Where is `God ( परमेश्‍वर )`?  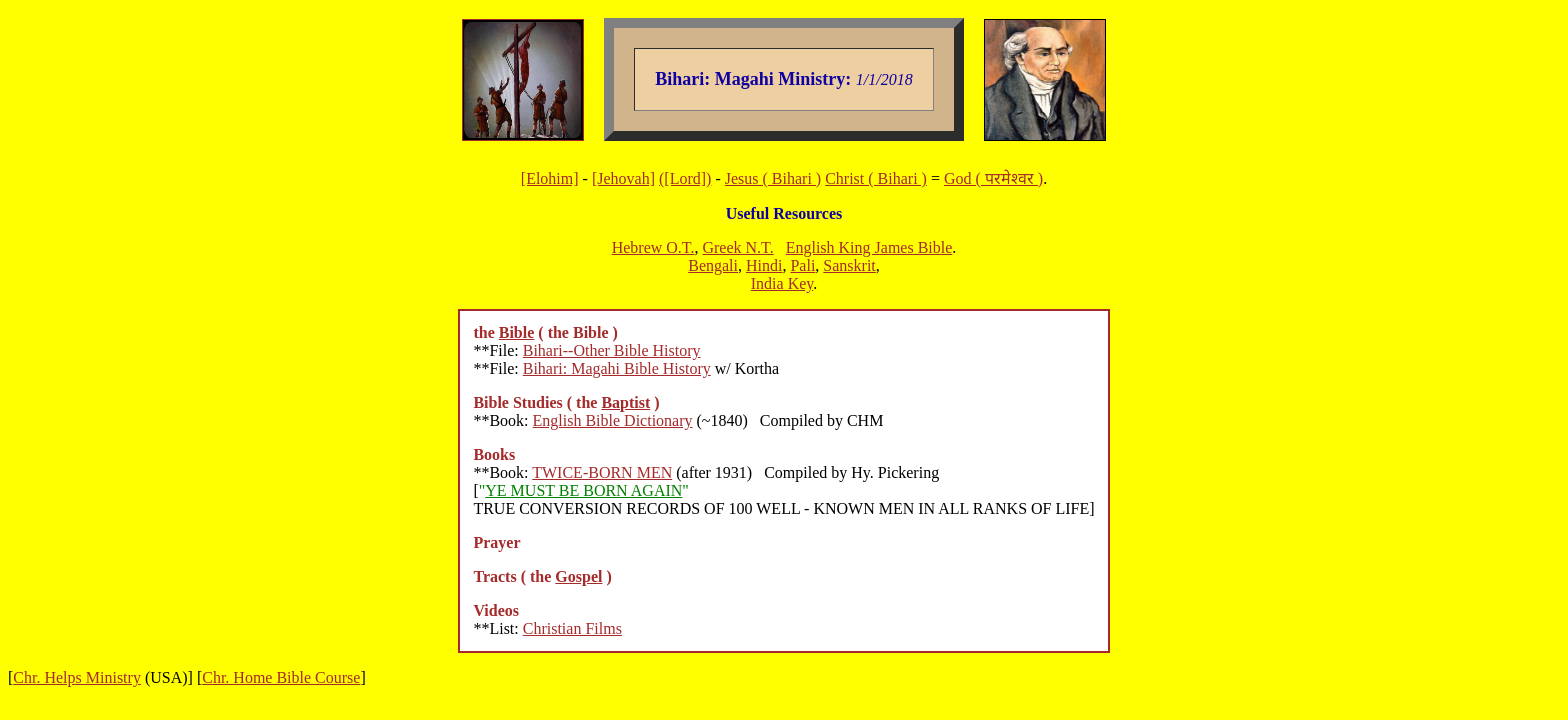 God ( परमेश्‍वर ) is located at coordinates (993, 178).